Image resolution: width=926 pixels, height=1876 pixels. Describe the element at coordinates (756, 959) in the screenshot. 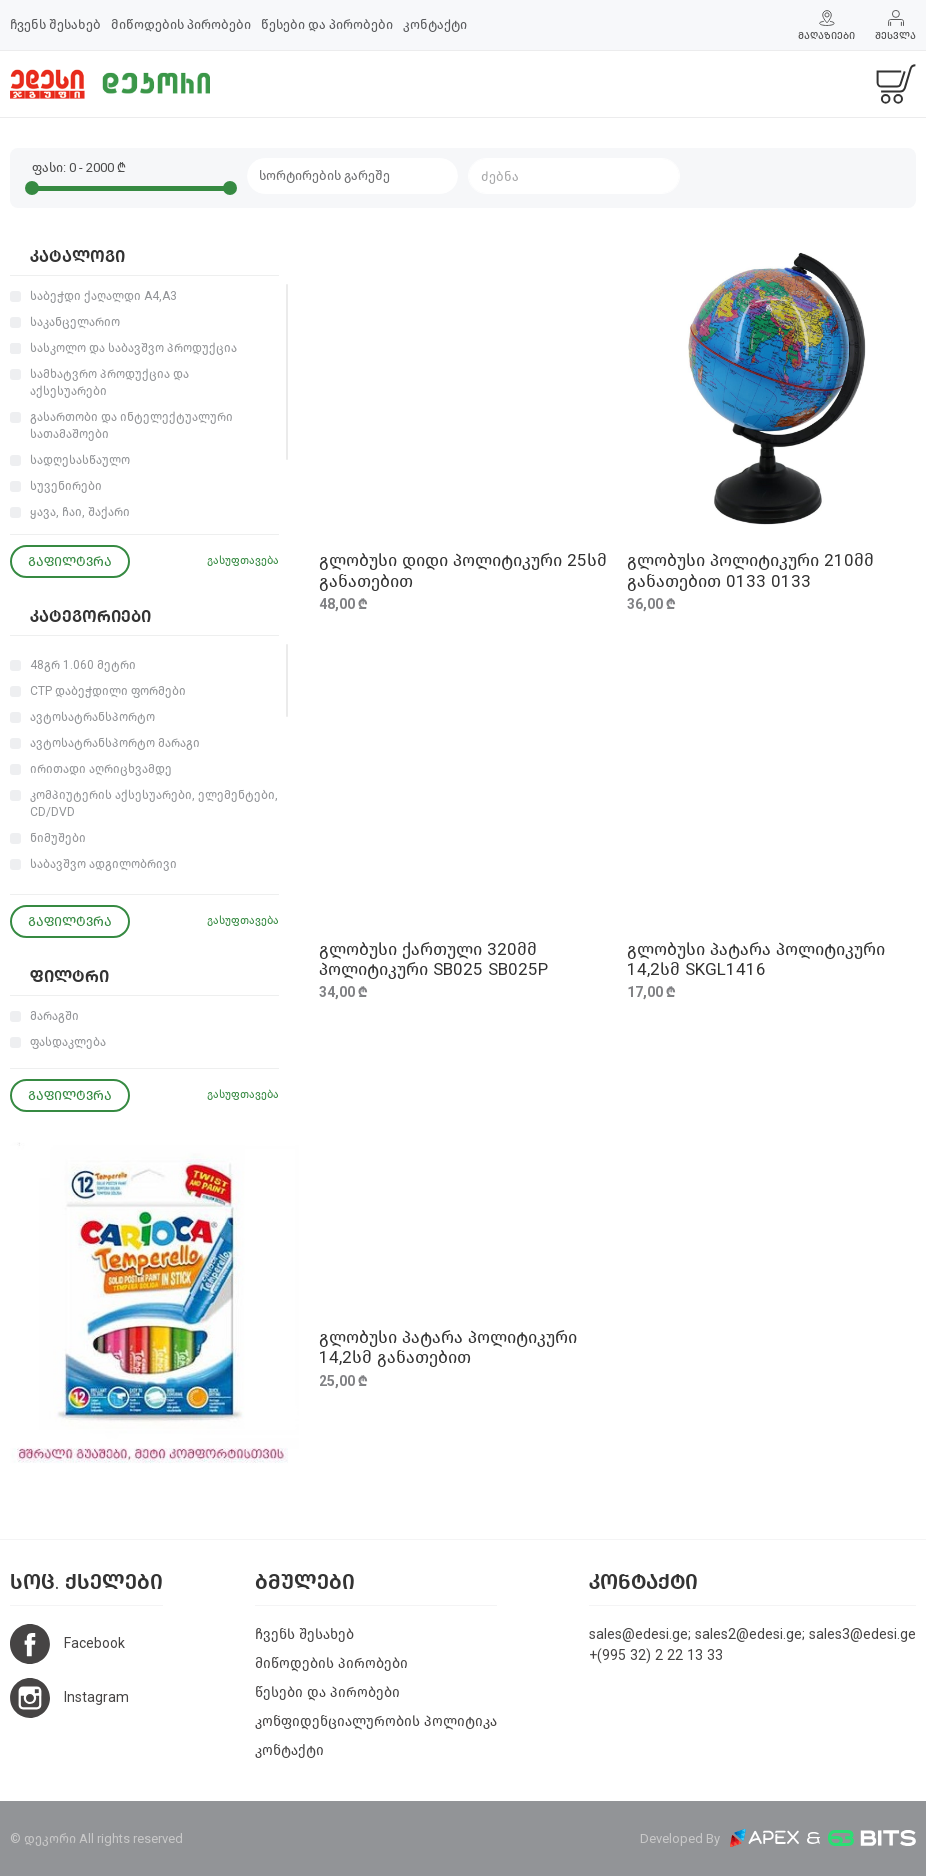

I see `გლობუსი პატარა პოლიტიკური 14,2სმ SKGL1416` at that location.